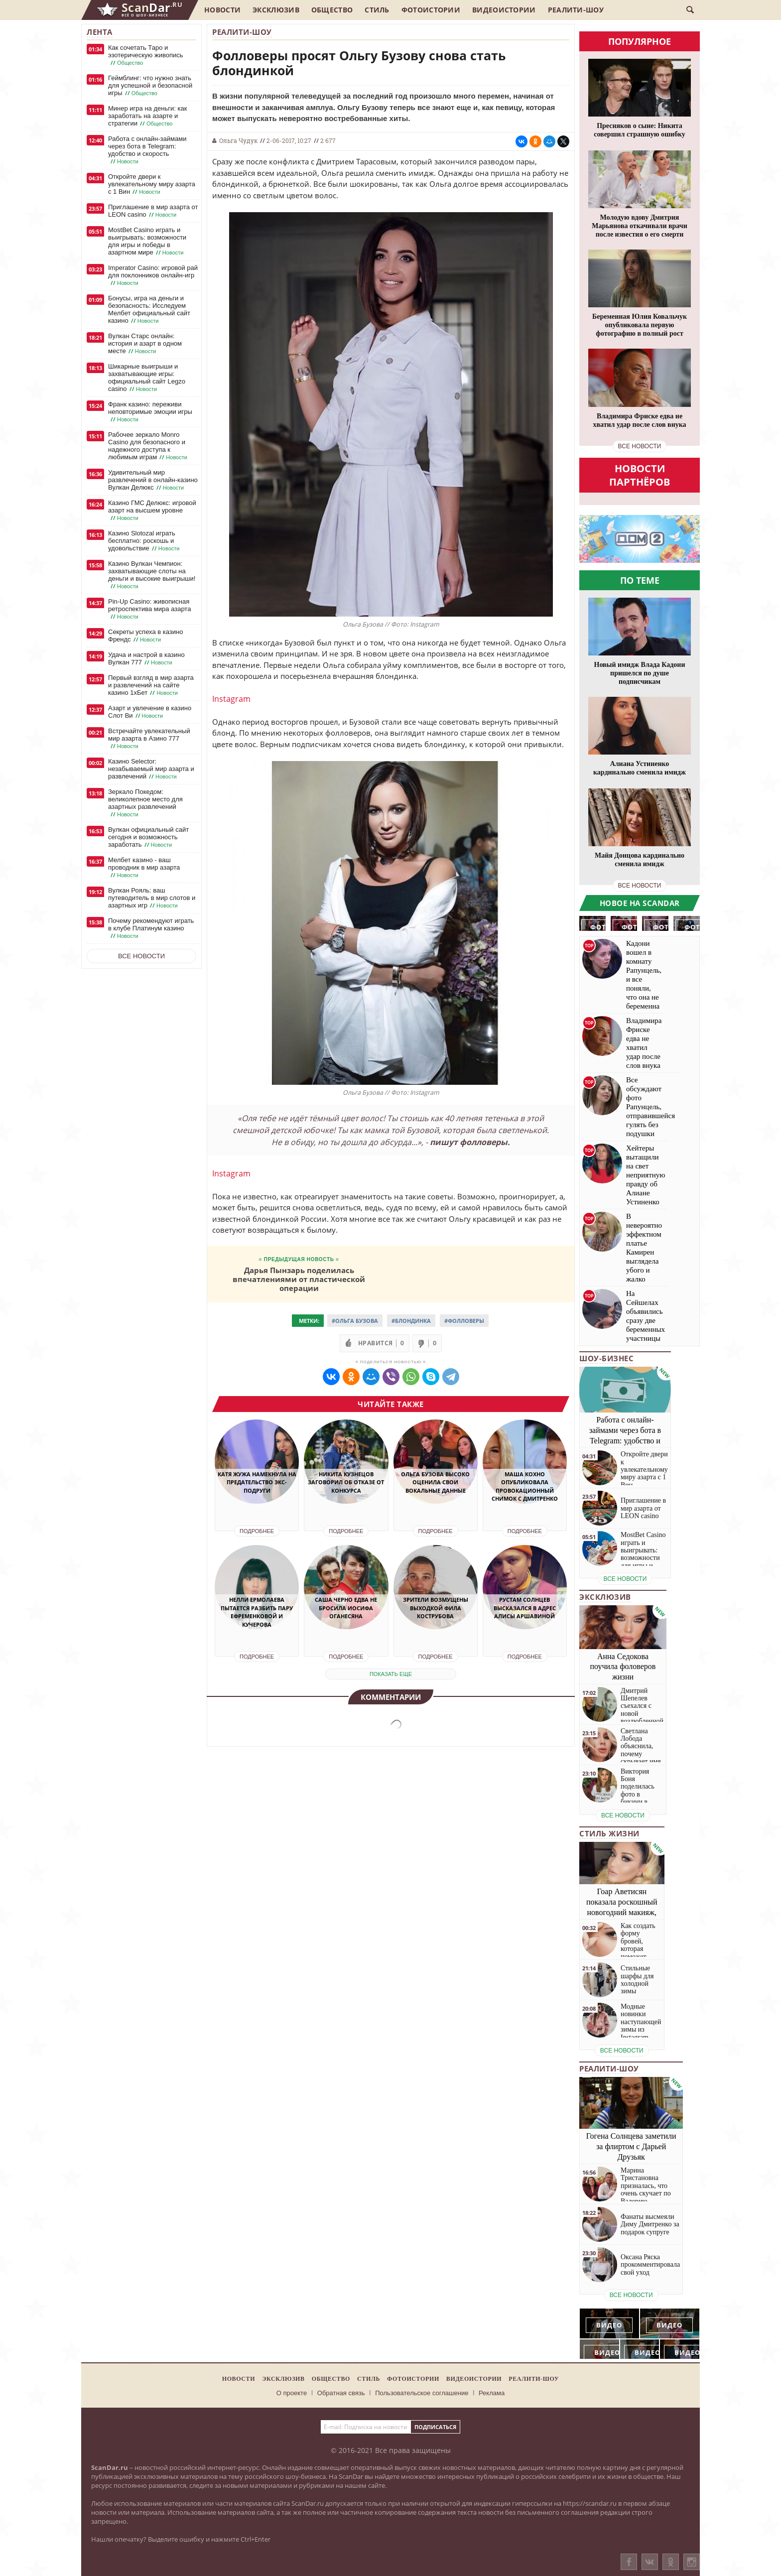 The height and width of the screenshot is (2576, 781). Describe the element at coordinates (145, 636) in the screenshot. I see `Секреты успеха в казино Френдс` at that location.